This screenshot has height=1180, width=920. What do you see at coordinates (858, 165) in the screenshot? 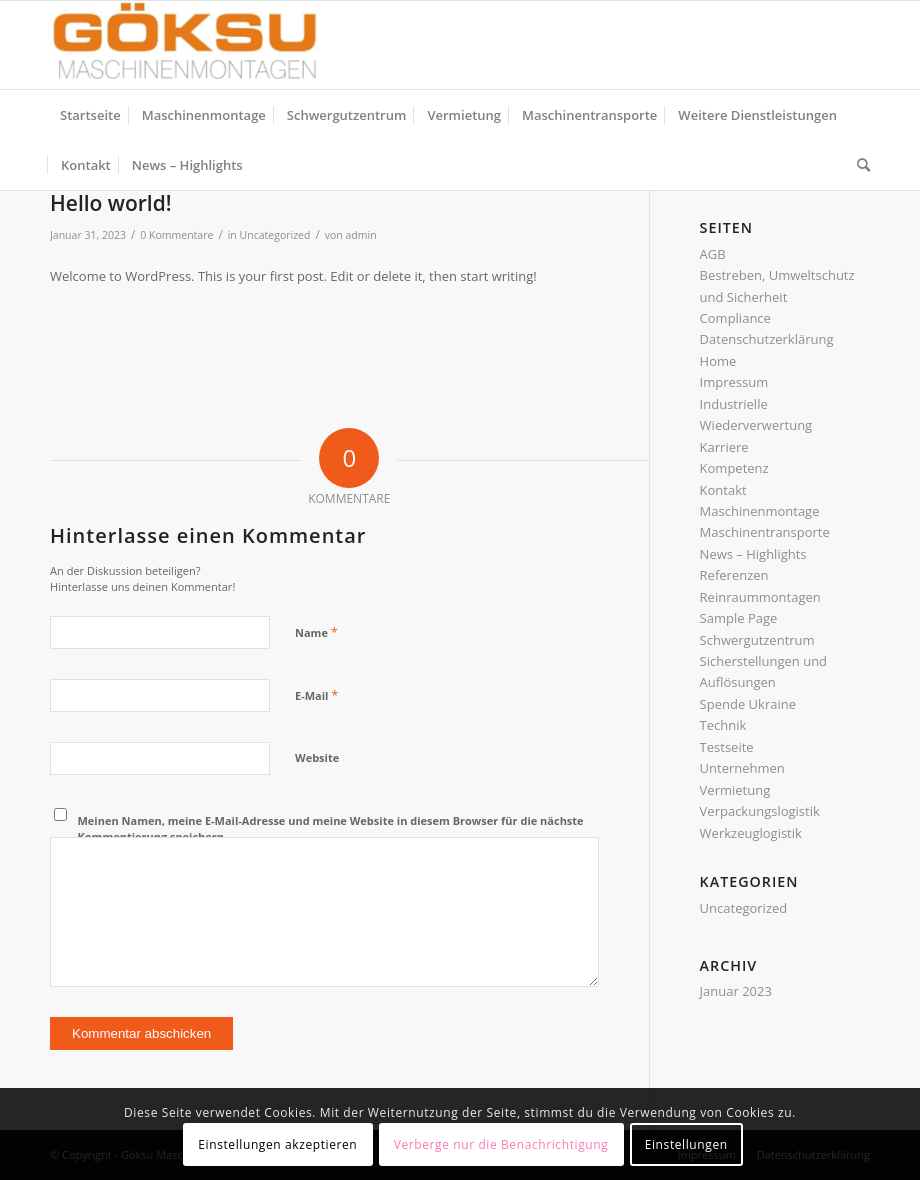
I see `[Suche]` at bounding box center [858, 165].